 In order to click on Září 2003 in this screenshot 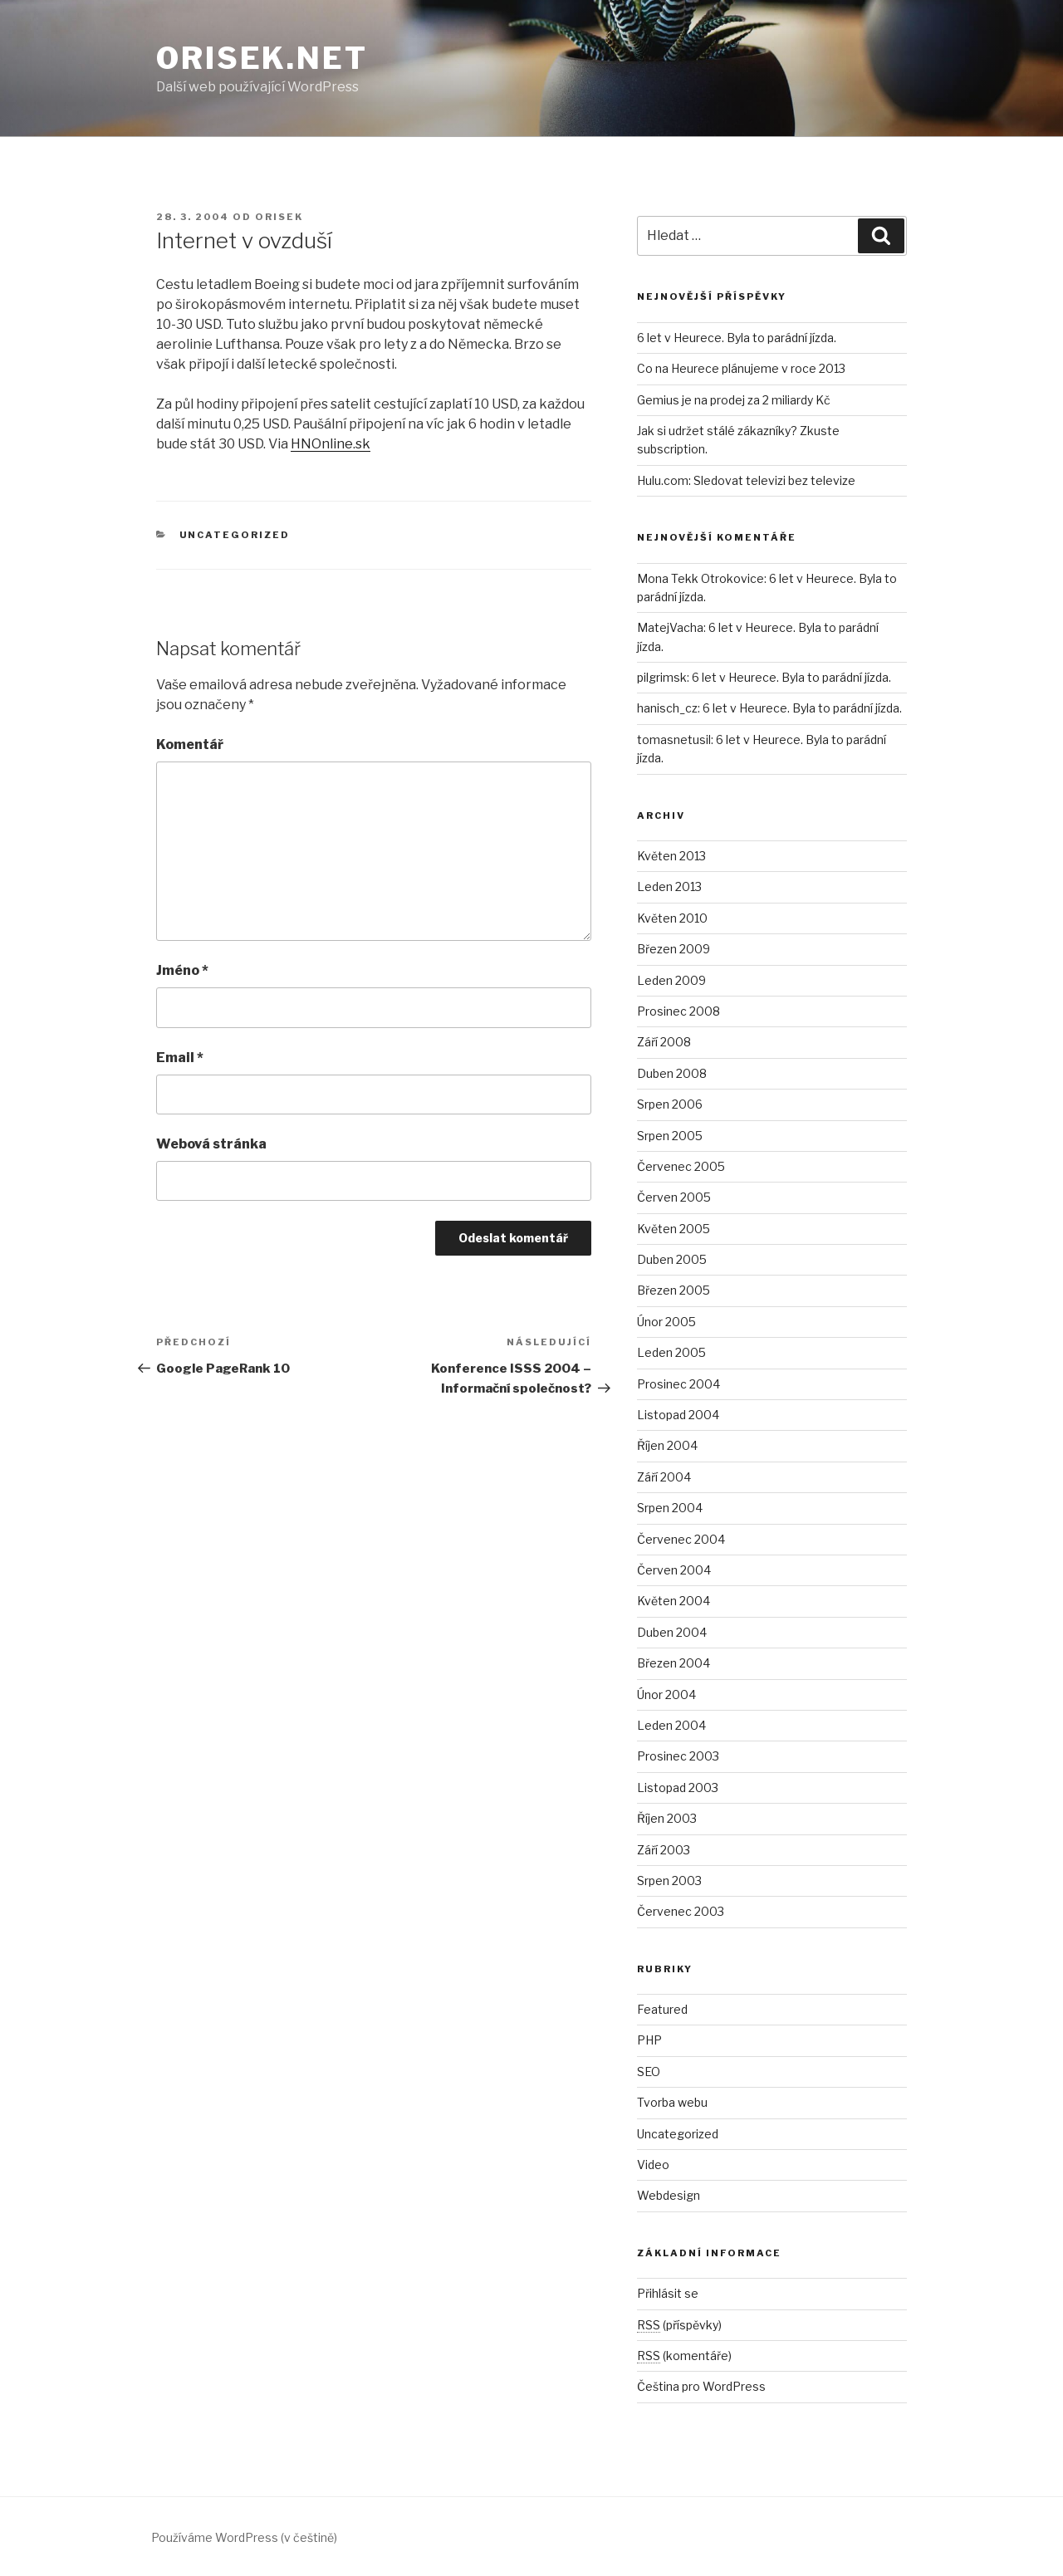, I will do `click(663, 1850)`.